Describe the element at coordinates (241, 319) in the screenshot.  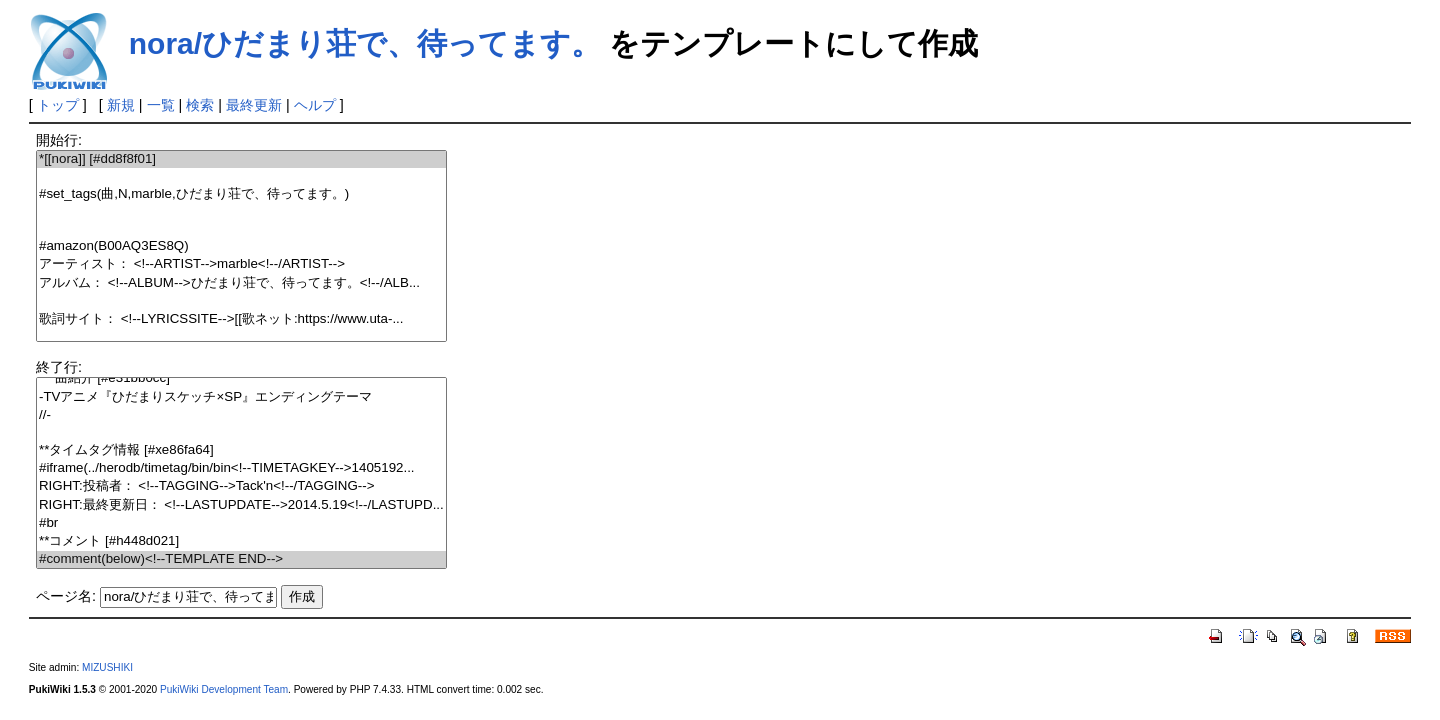
I see `歌詞サイト： <!--LYRICSSITE-->[[歌ネット:https://www.uta-...` at that location.